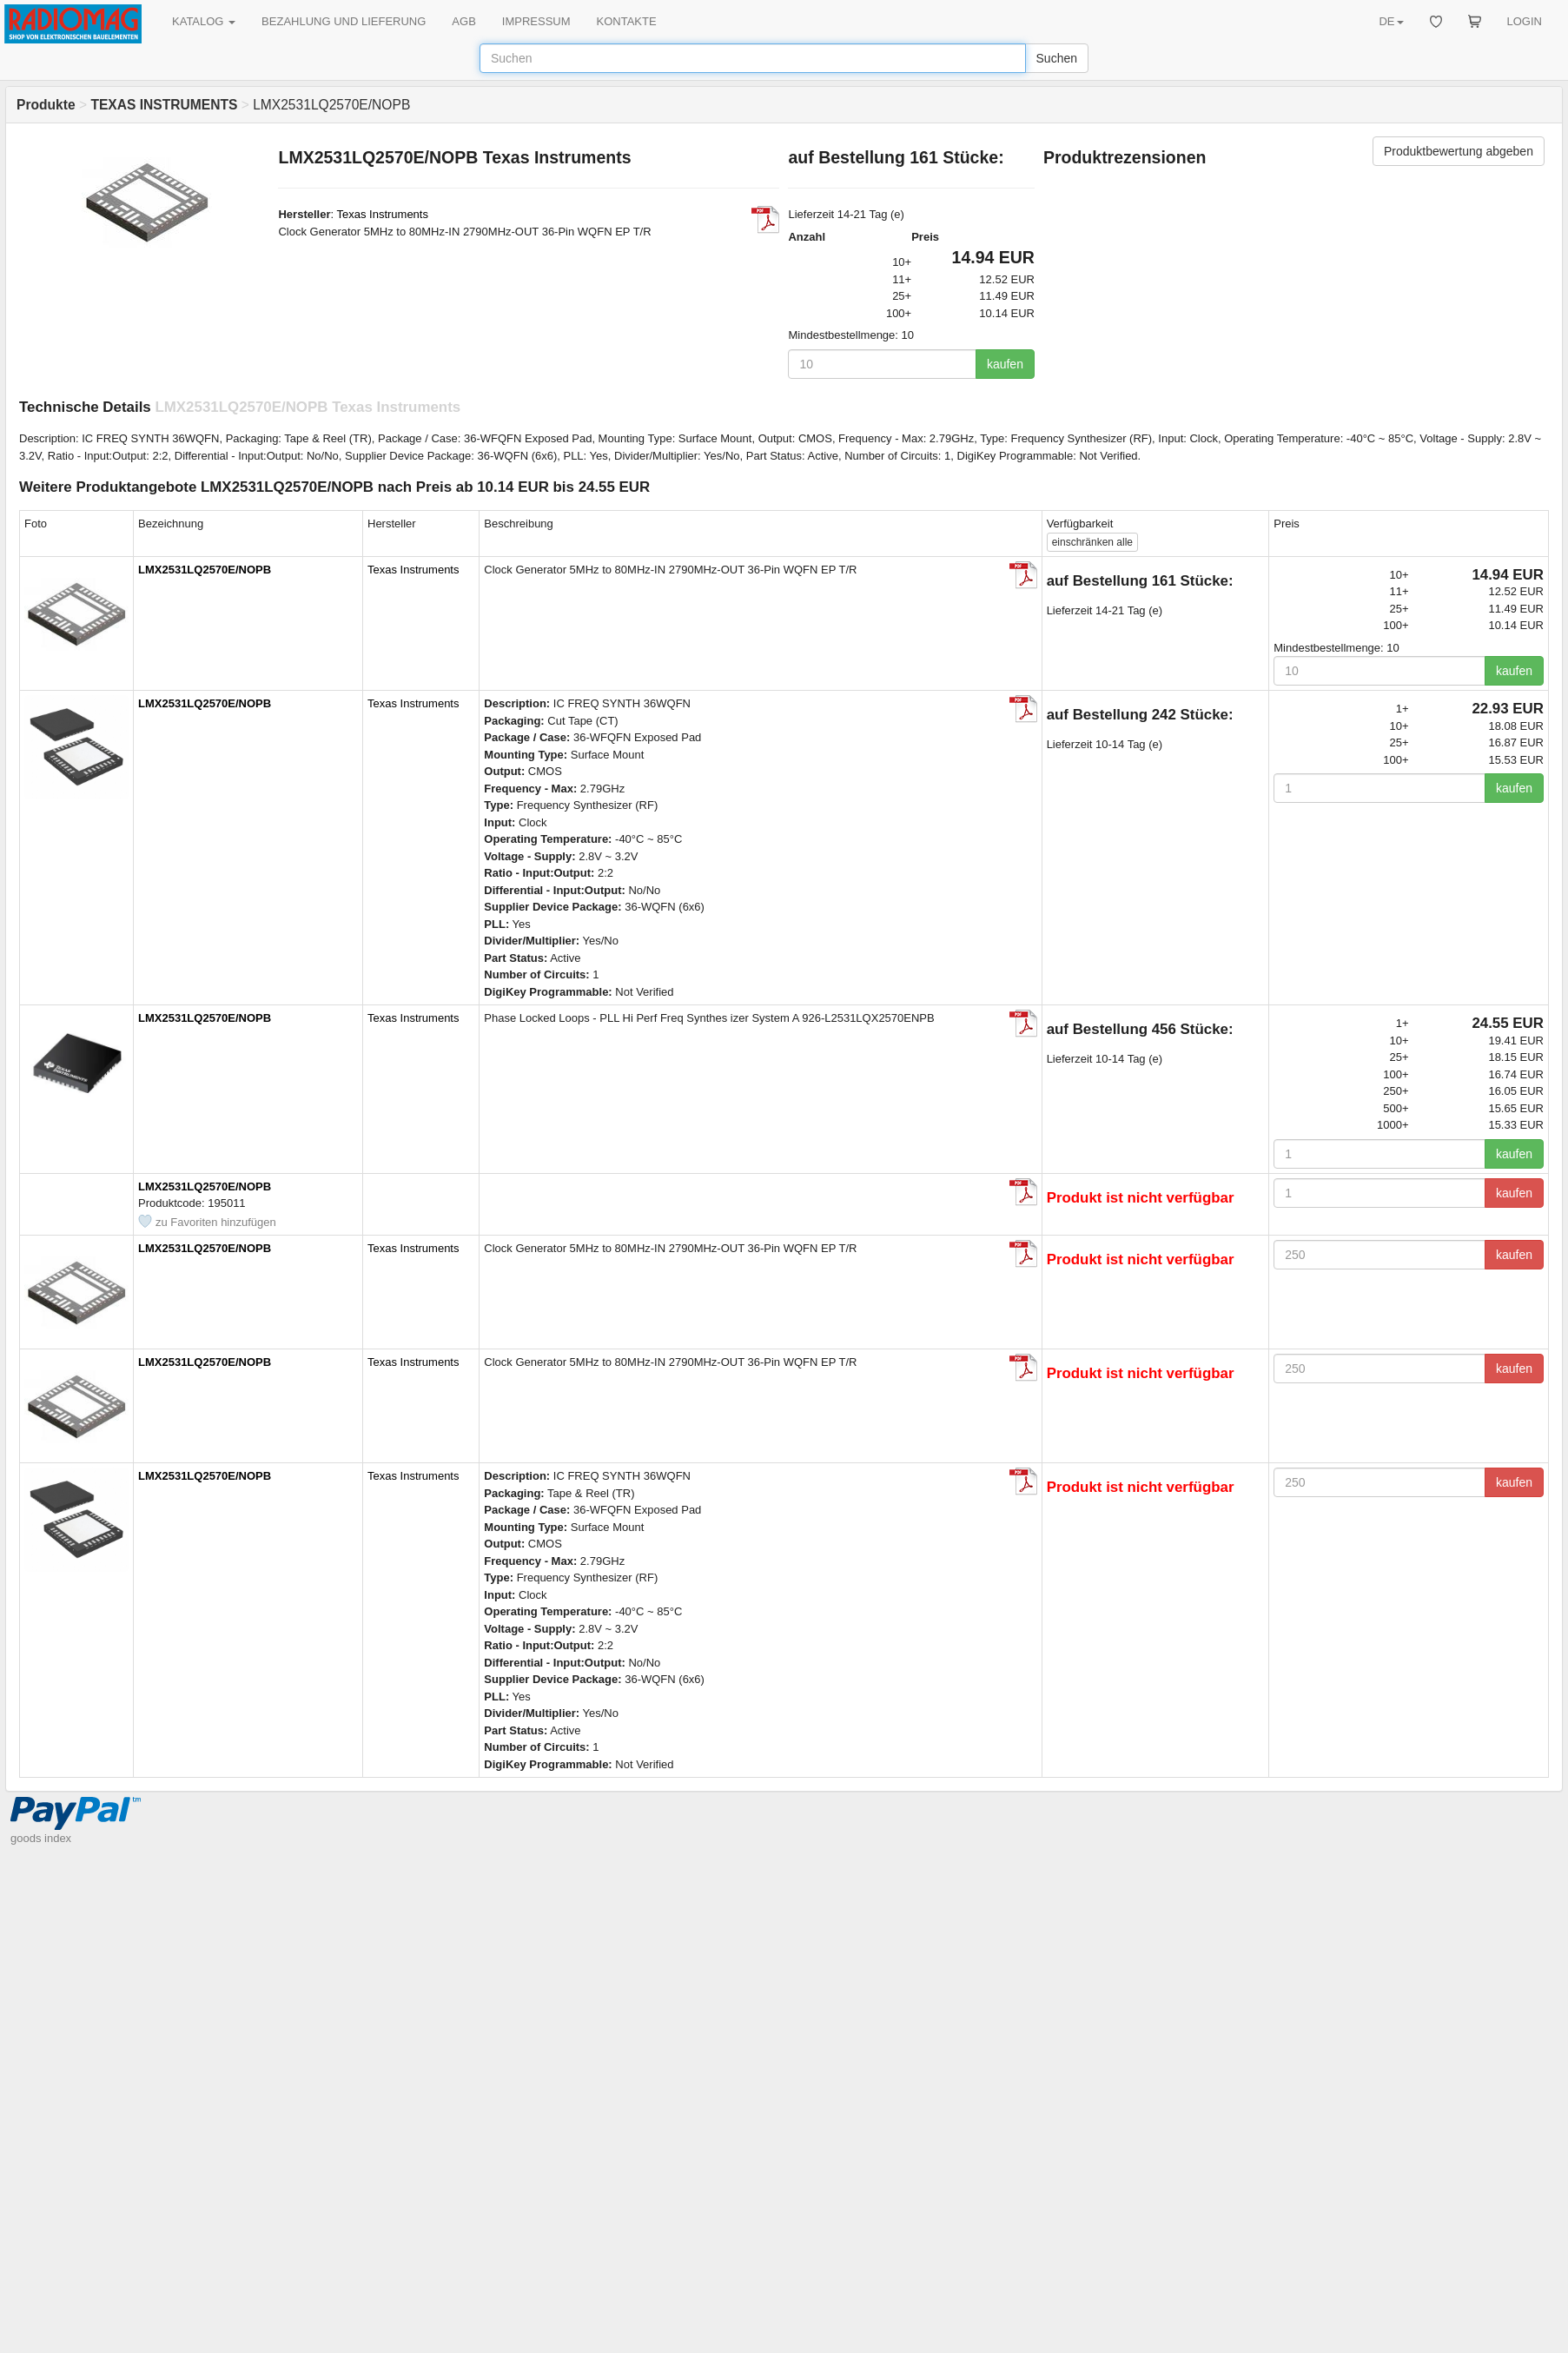 The height and width of the screenshot is (2353, 1568). Describe the element at coordinates (1458, 151) in the screenshot. I see `Produktbewertung abgeben` at that location.